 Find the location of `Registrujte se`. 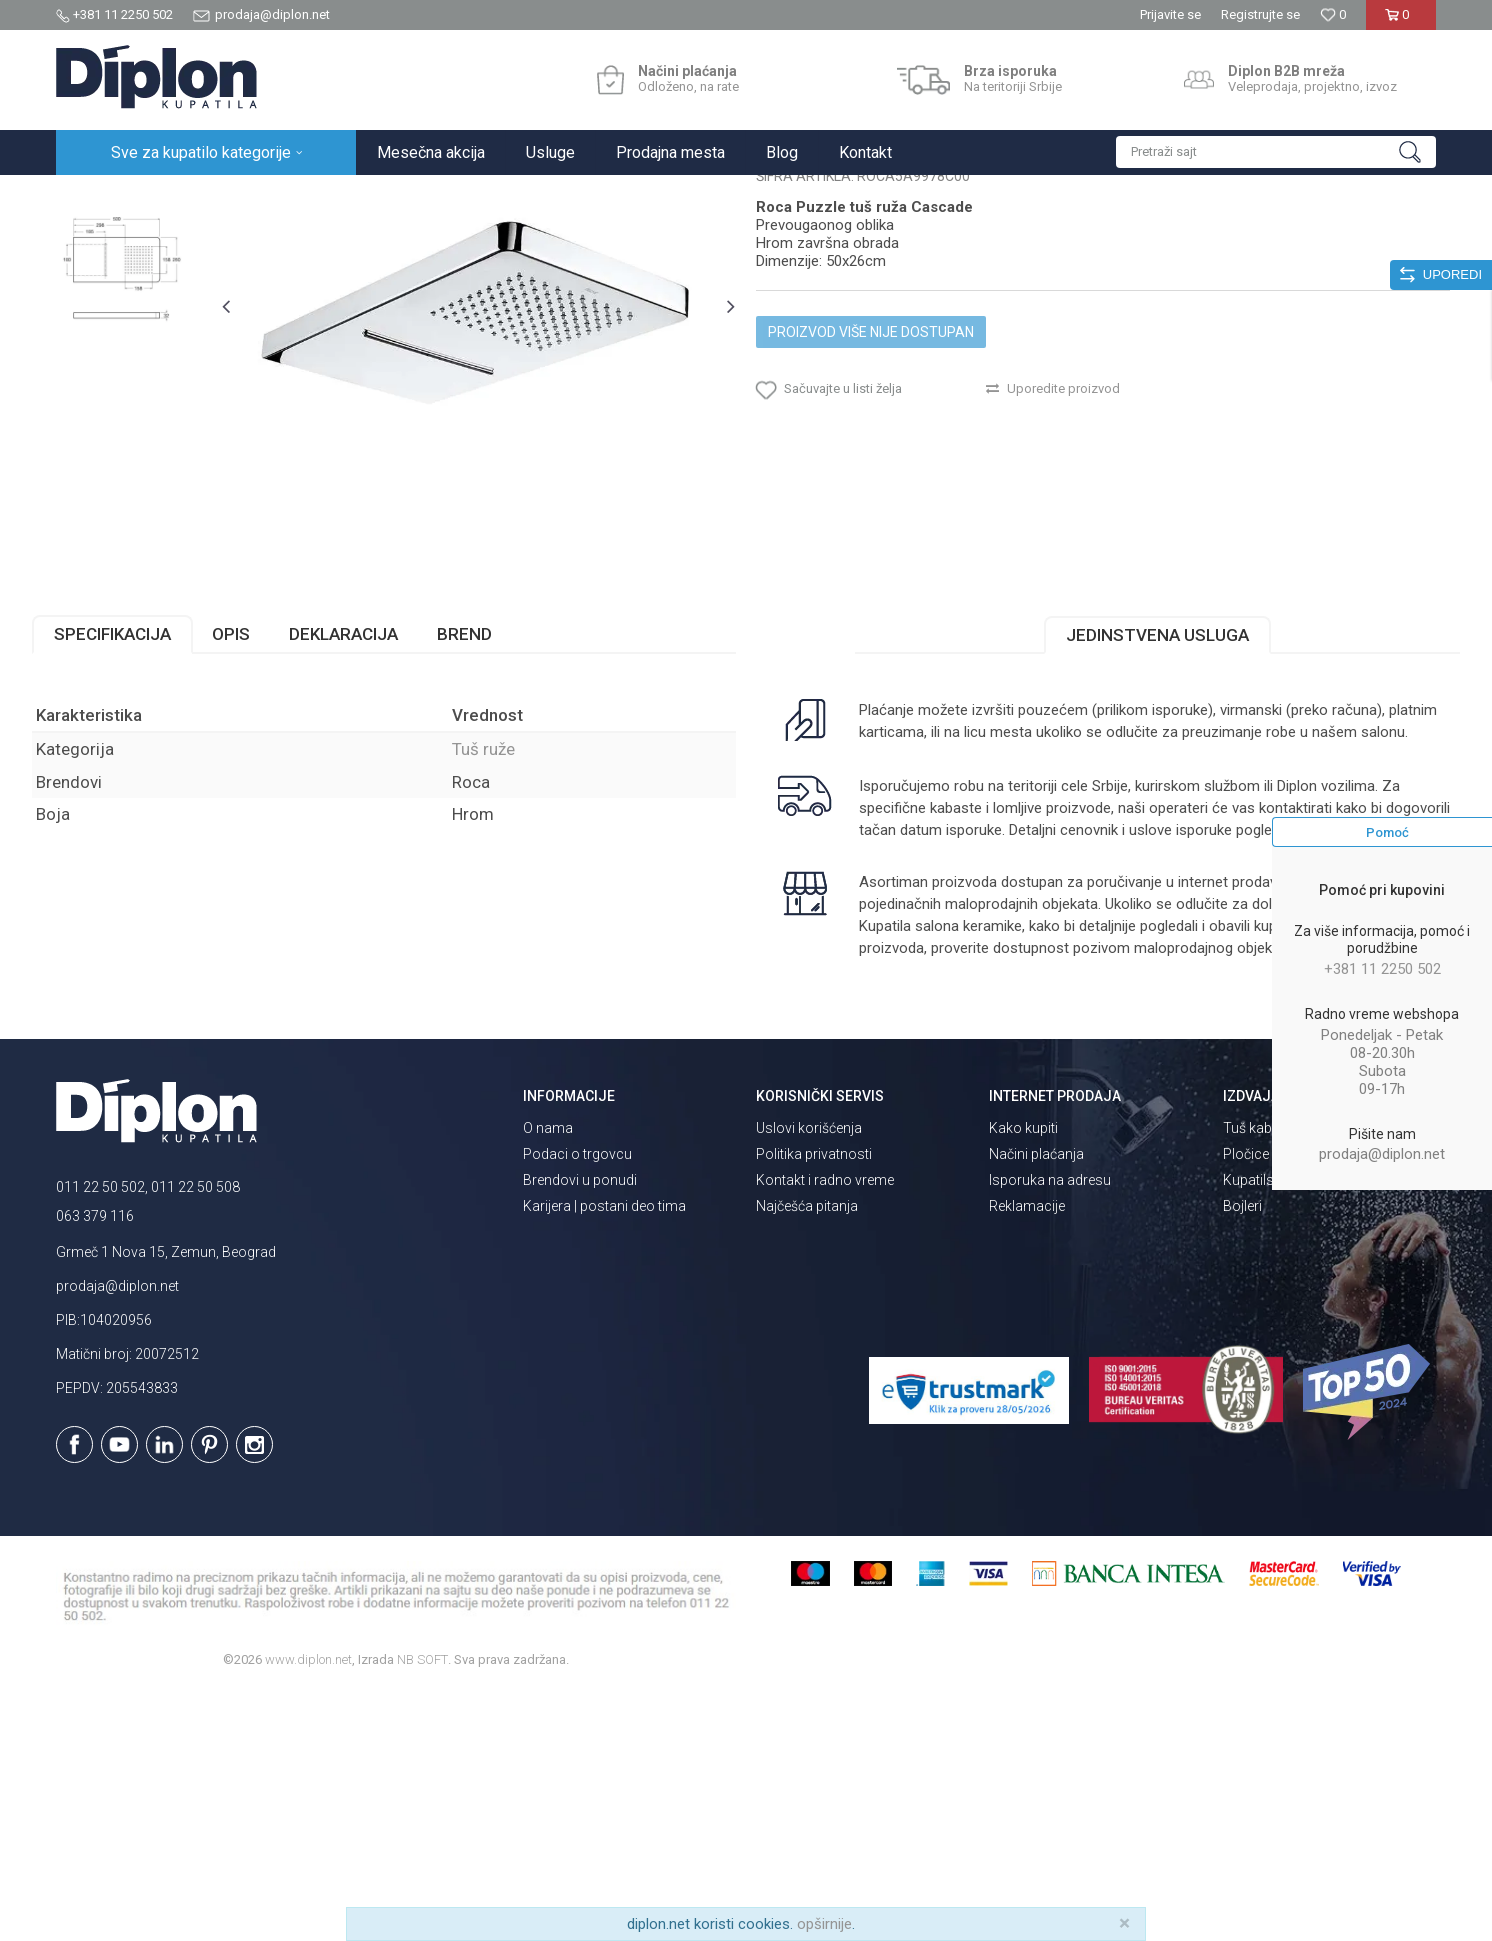

Registrujte se is located at coordinates (1260, 14).